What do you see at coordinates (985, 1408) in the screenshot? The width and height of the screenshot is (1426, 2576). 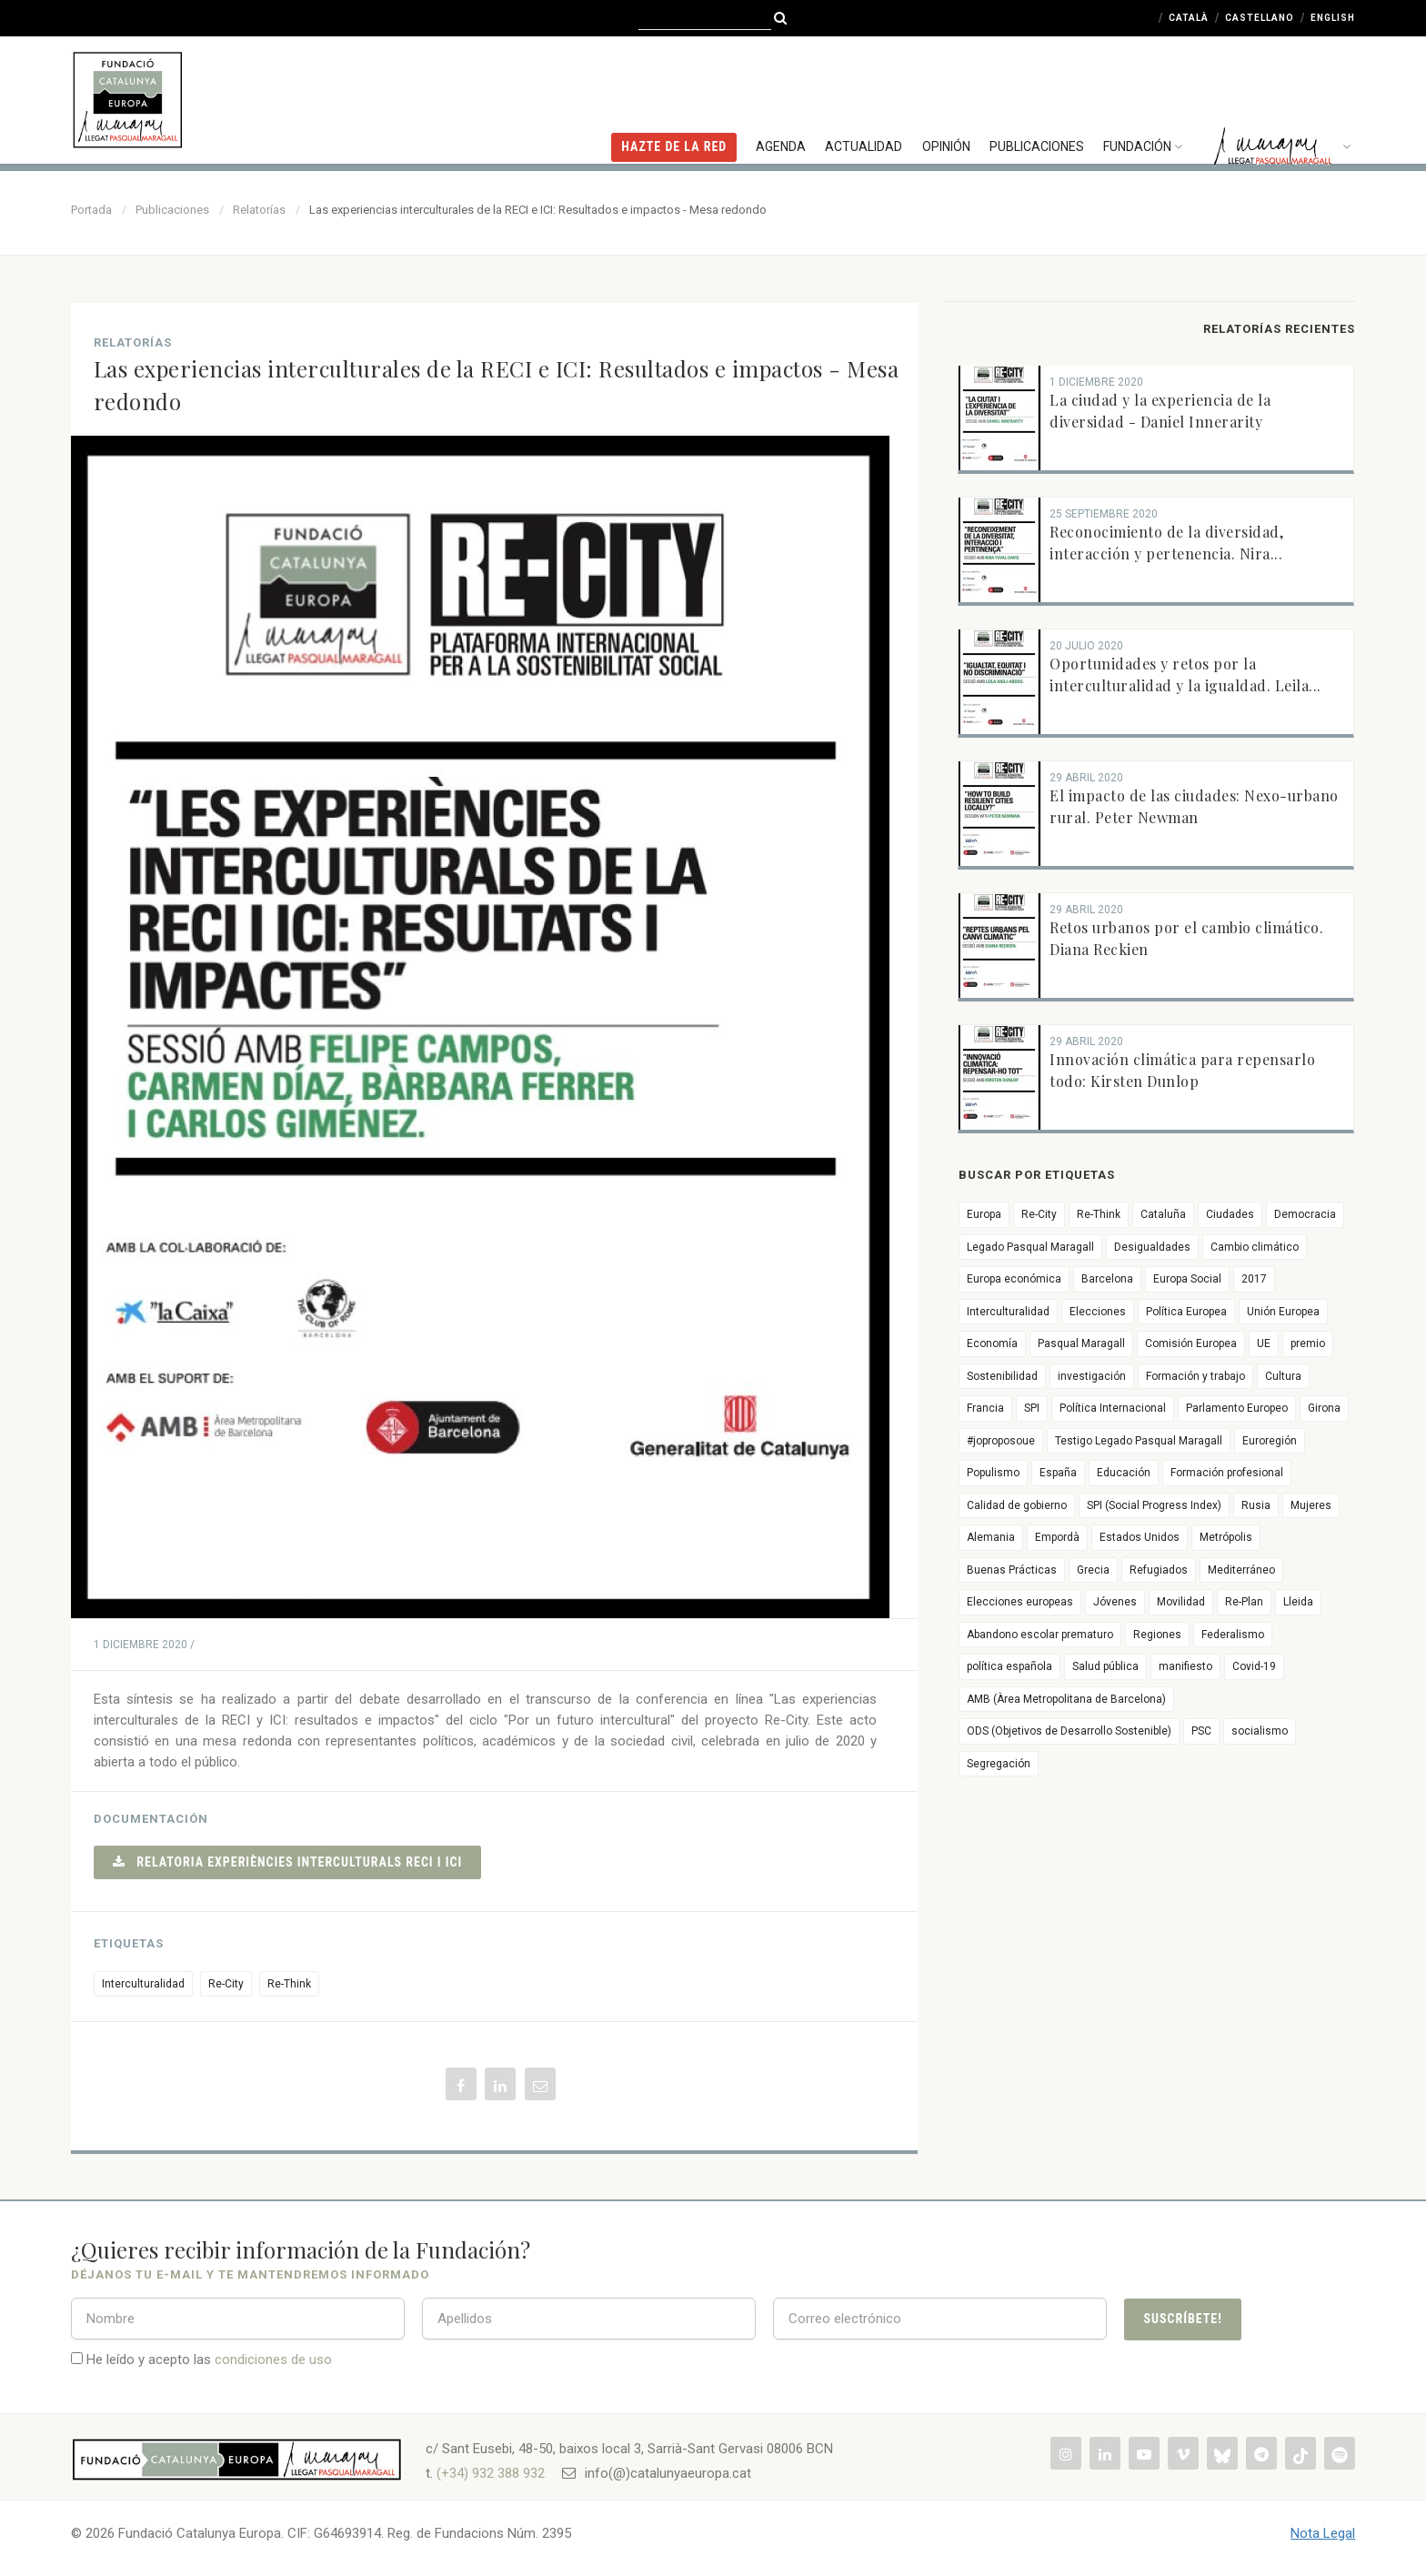 I see `Francia` at bounding box center [985, 1408].